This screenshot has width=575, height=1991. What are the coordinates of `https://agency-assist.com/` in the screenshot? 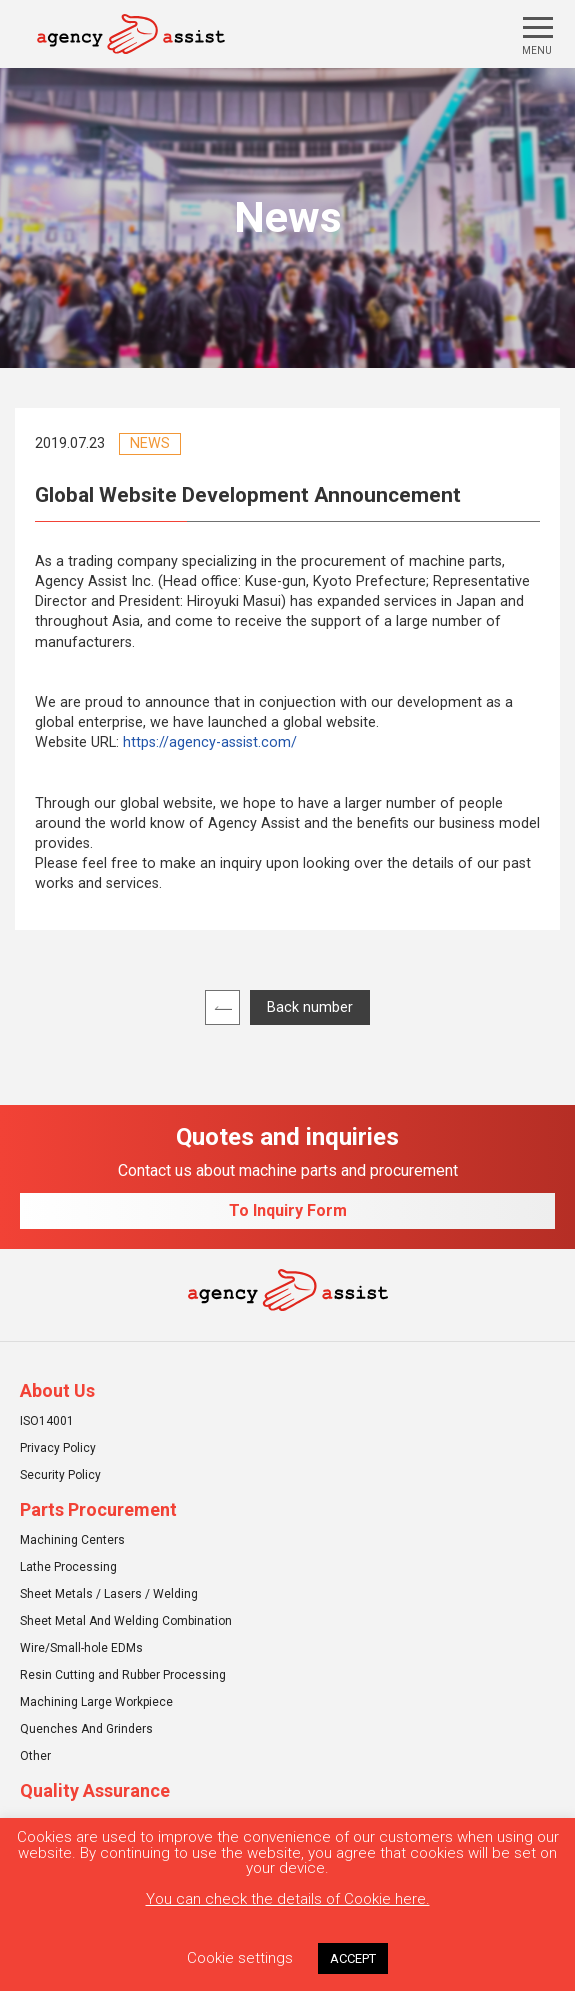 It's located at (210, 742).